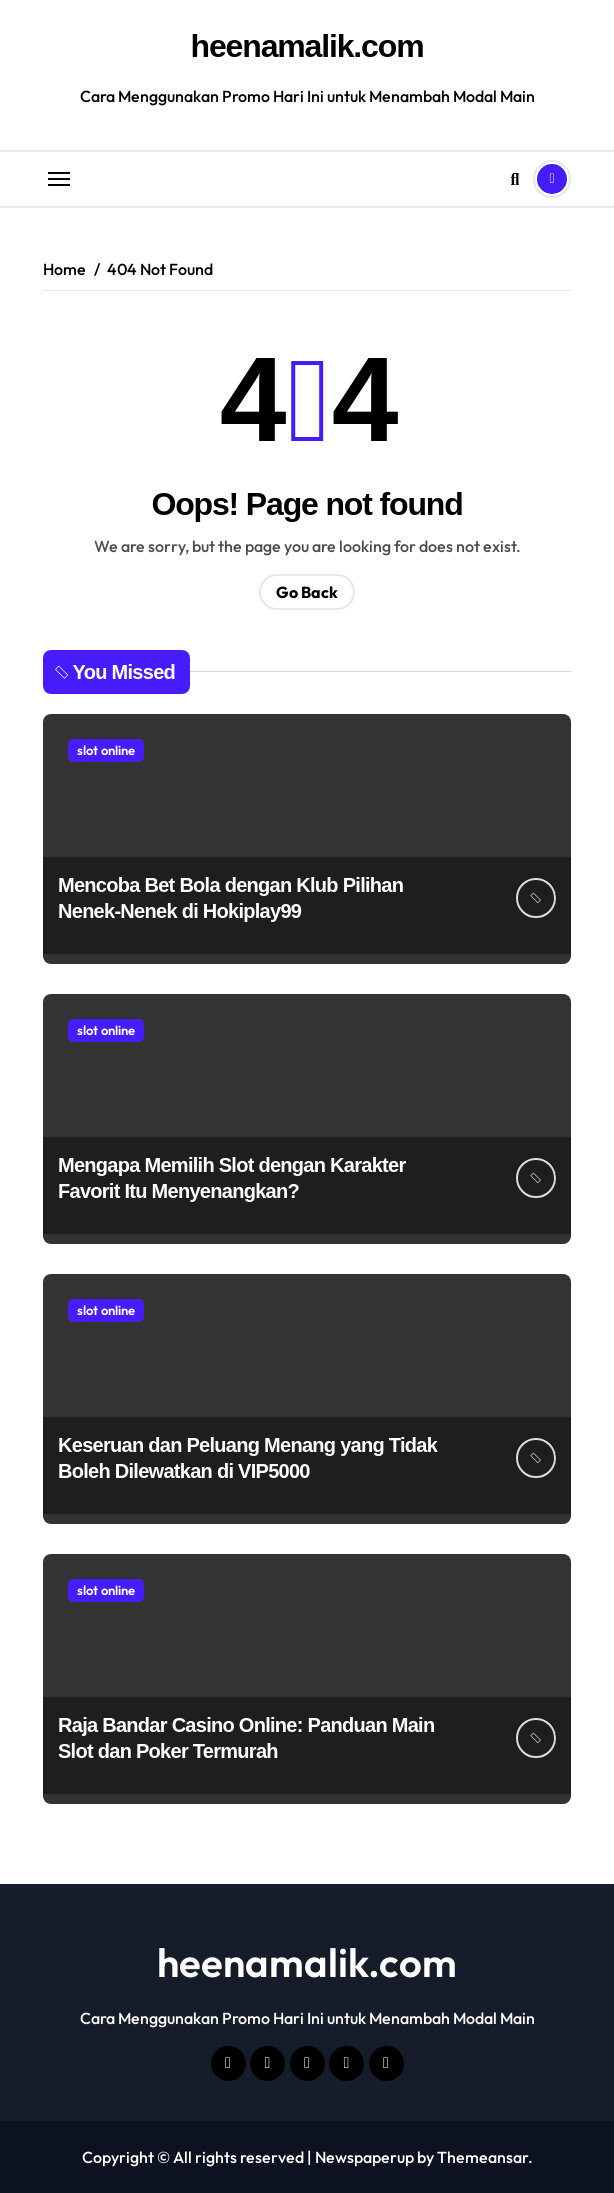 The height and width of the screenshot is (2193, 614). What do you see at coordinates (482, 2157) in the screenshot?
I see `Themeansar` at bounding box center [482, 2157].